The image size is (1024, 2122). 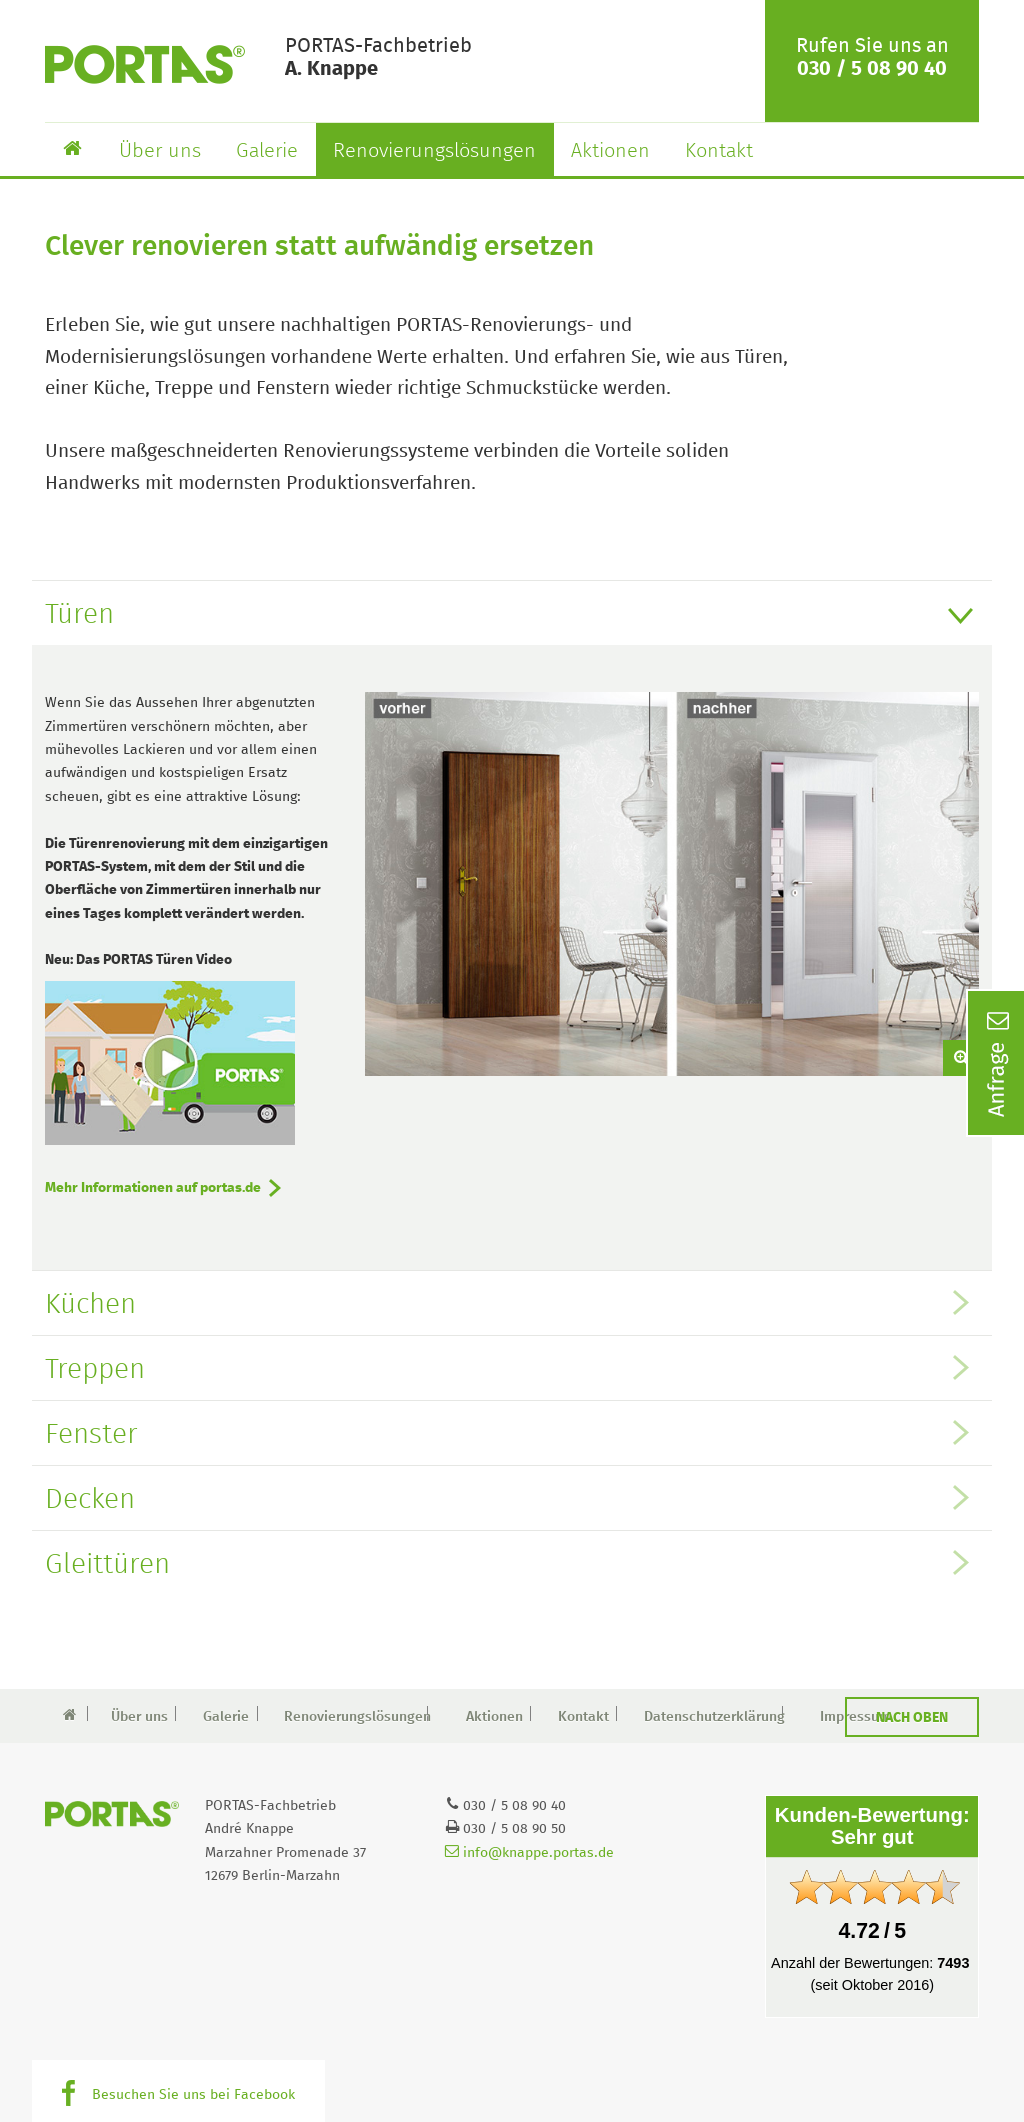 I want to click on Nach oben, so click(x=912, y=1718).